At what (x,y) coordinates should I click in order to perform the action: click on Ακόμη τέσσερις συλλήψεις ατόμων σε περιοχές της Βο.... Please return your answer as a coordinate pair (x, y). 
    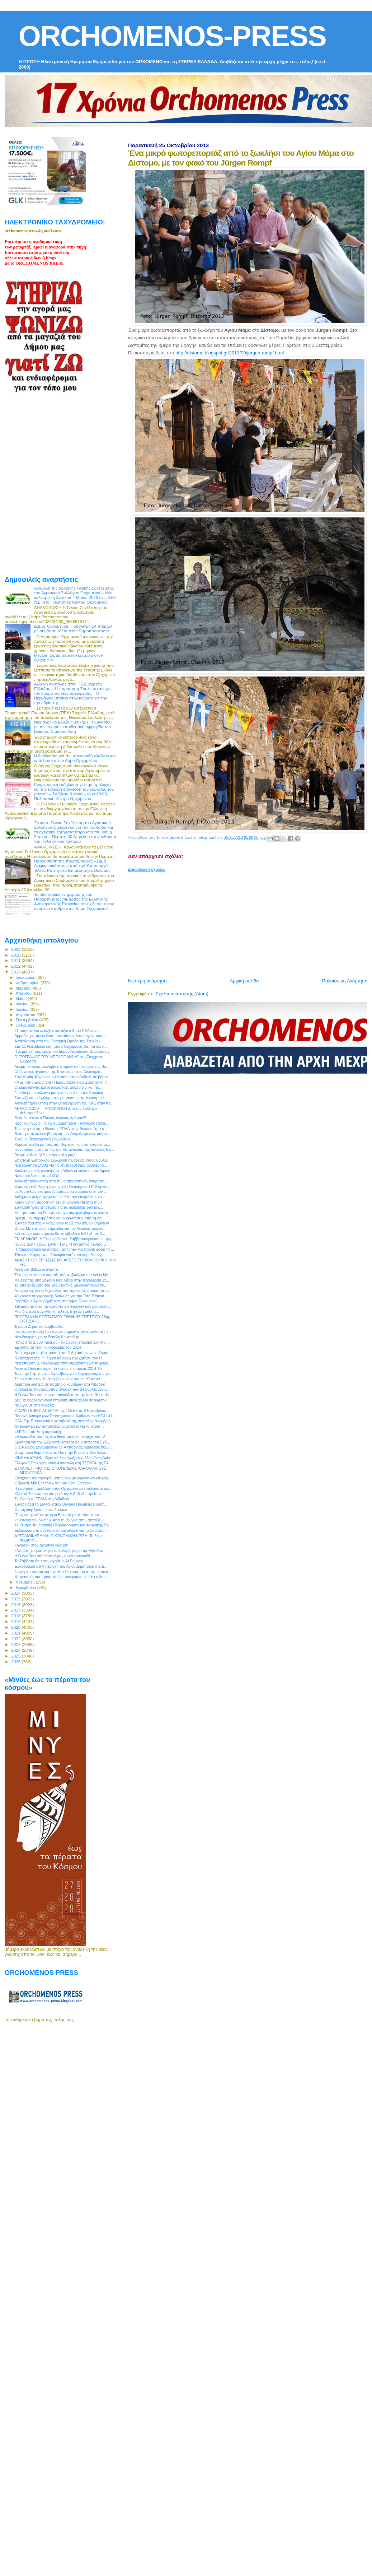
    Looking at the image, I should click on (61, 1066).